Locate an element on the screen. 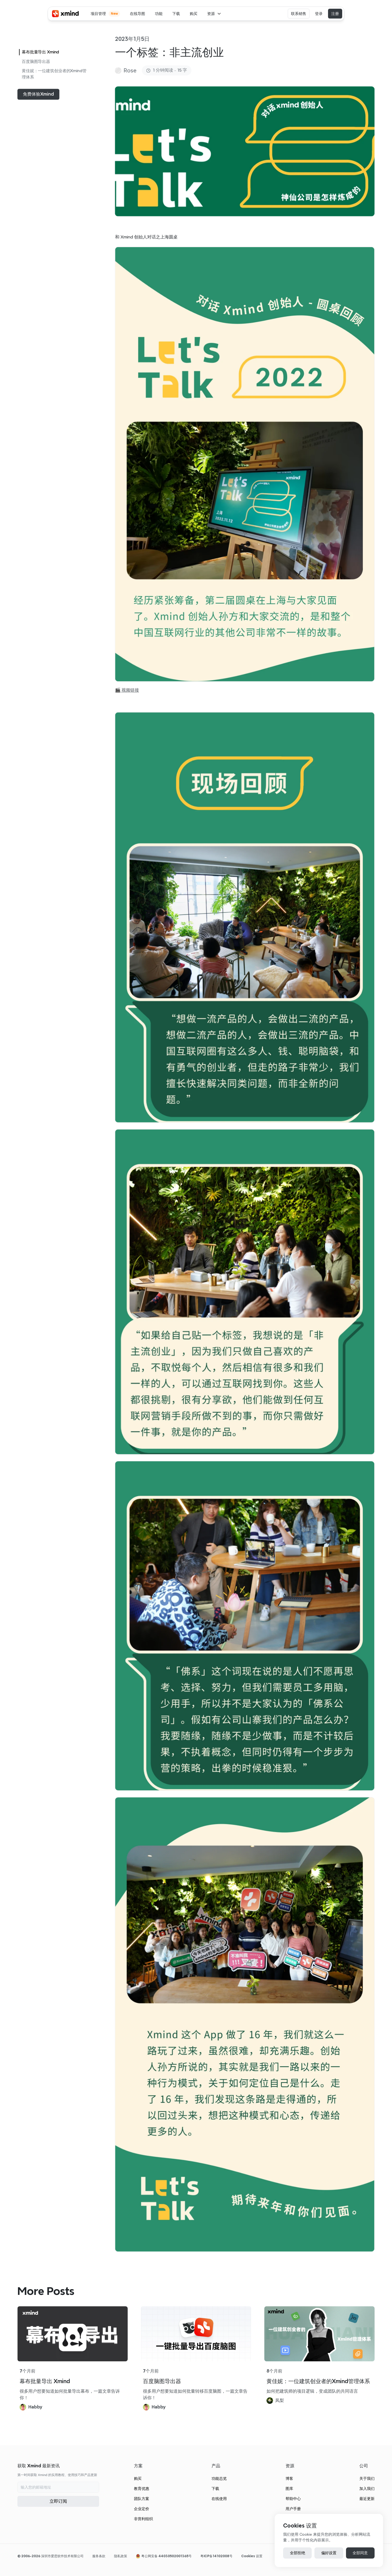 The image size is (392, 2576). 最近更新 is located at coordinates (367, 2499).